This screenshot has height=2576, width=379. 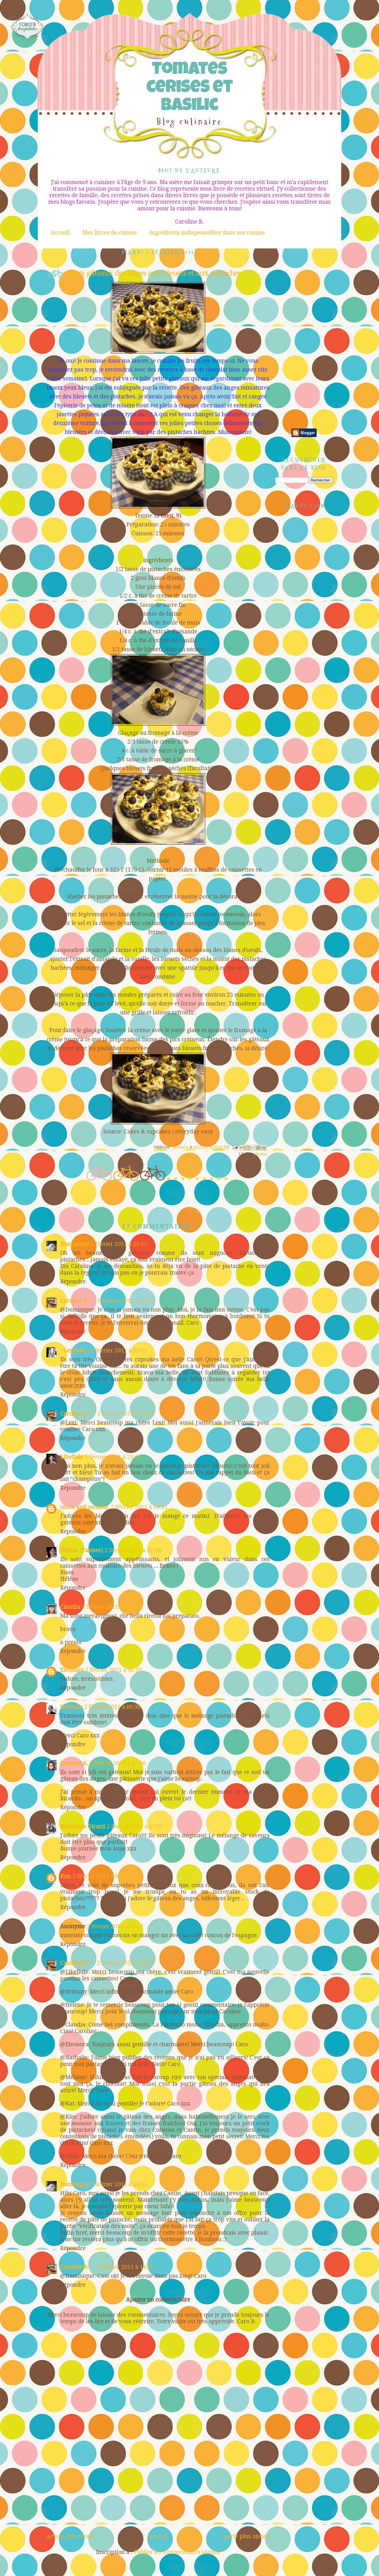 What do you see at coordinates (71, 1707) in the screenshot?
I see `Nathalie` at bounding box center [71, 1707].